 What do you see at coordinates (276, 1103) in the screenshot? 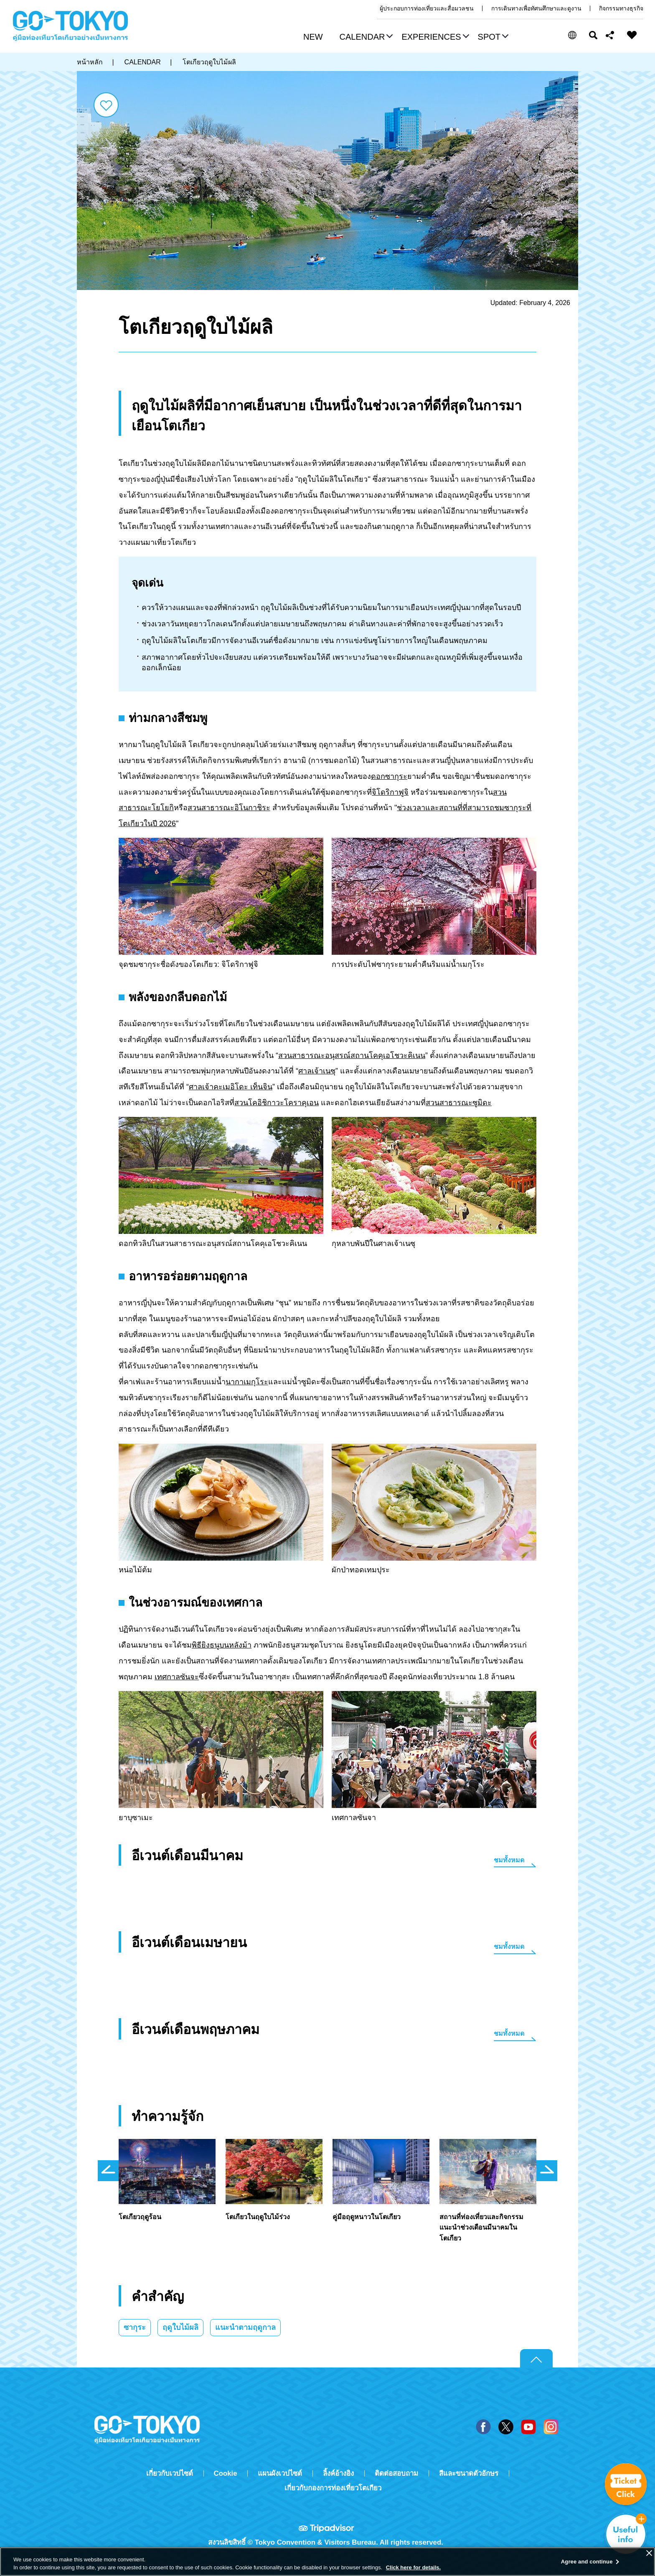
I see `สวนโคอิชิกาวะโคราคุเอน` at bounding box center [276, 1103].